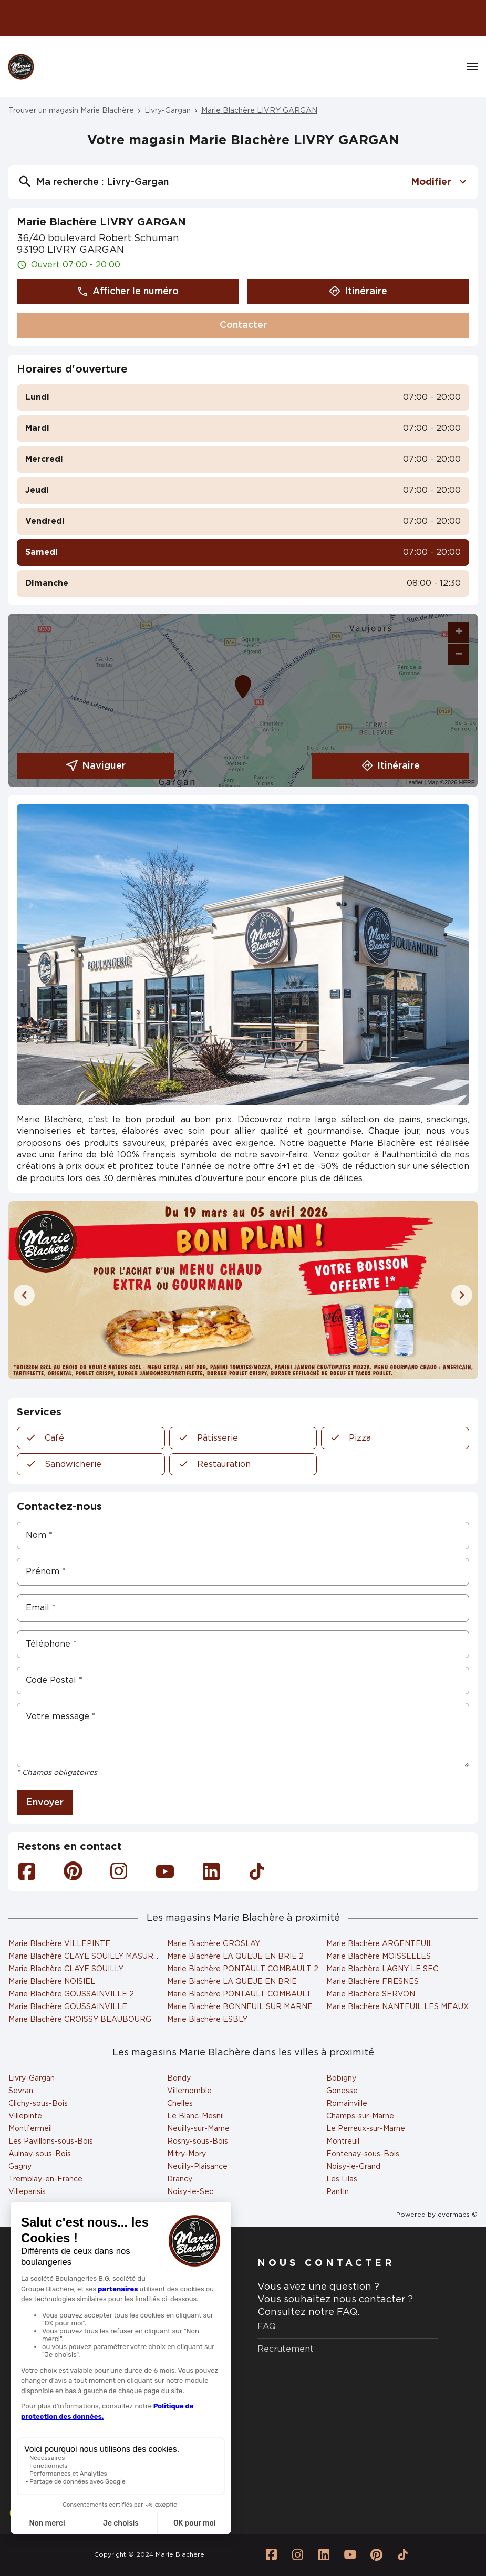 The image size is (486, 2576). Describe the element at coordinates (377, 2555) in the screenshot. I see `[Lien vers la page Pinterest Marie Blachère]` at that location.